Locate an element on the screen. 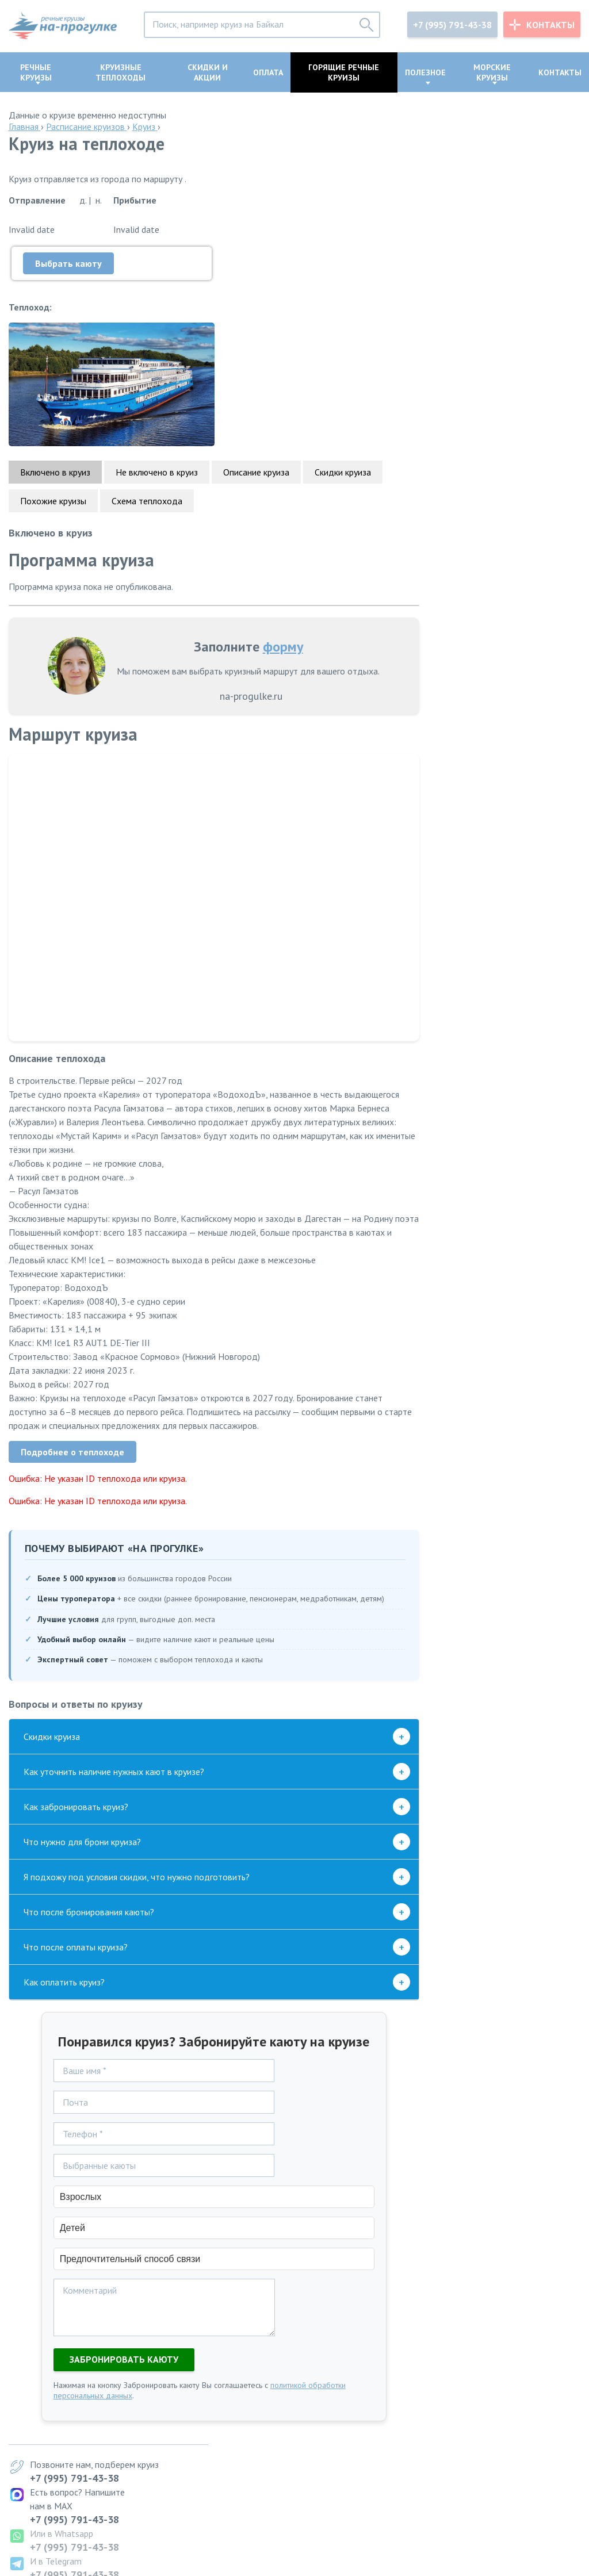 The width and height of the screenshot is (589, 2576). скидок is located at coordinates (476, 808).